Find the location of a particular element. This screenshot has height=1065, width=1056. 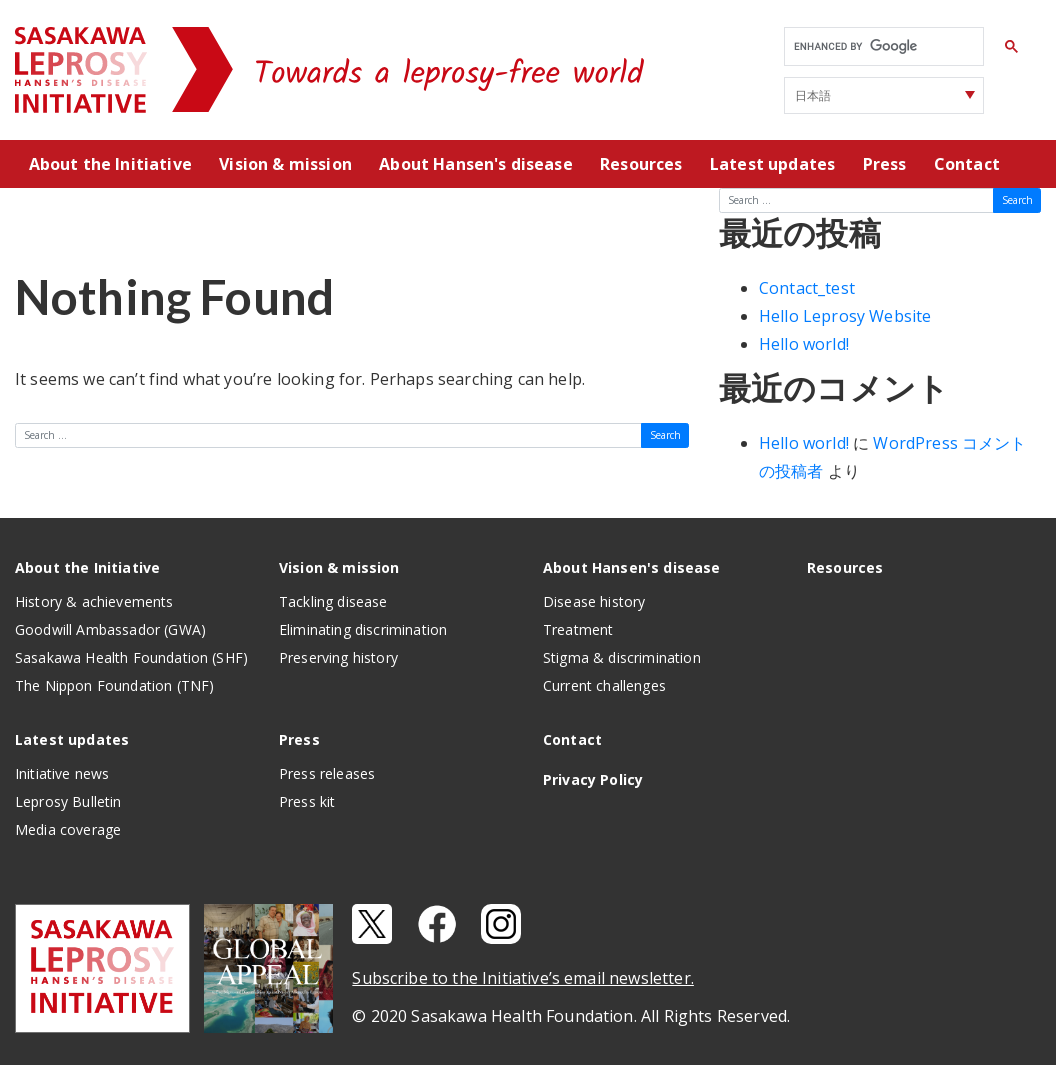

Subscribe to the Initiative’s email newsletter. is located at coordinates (523, 978).